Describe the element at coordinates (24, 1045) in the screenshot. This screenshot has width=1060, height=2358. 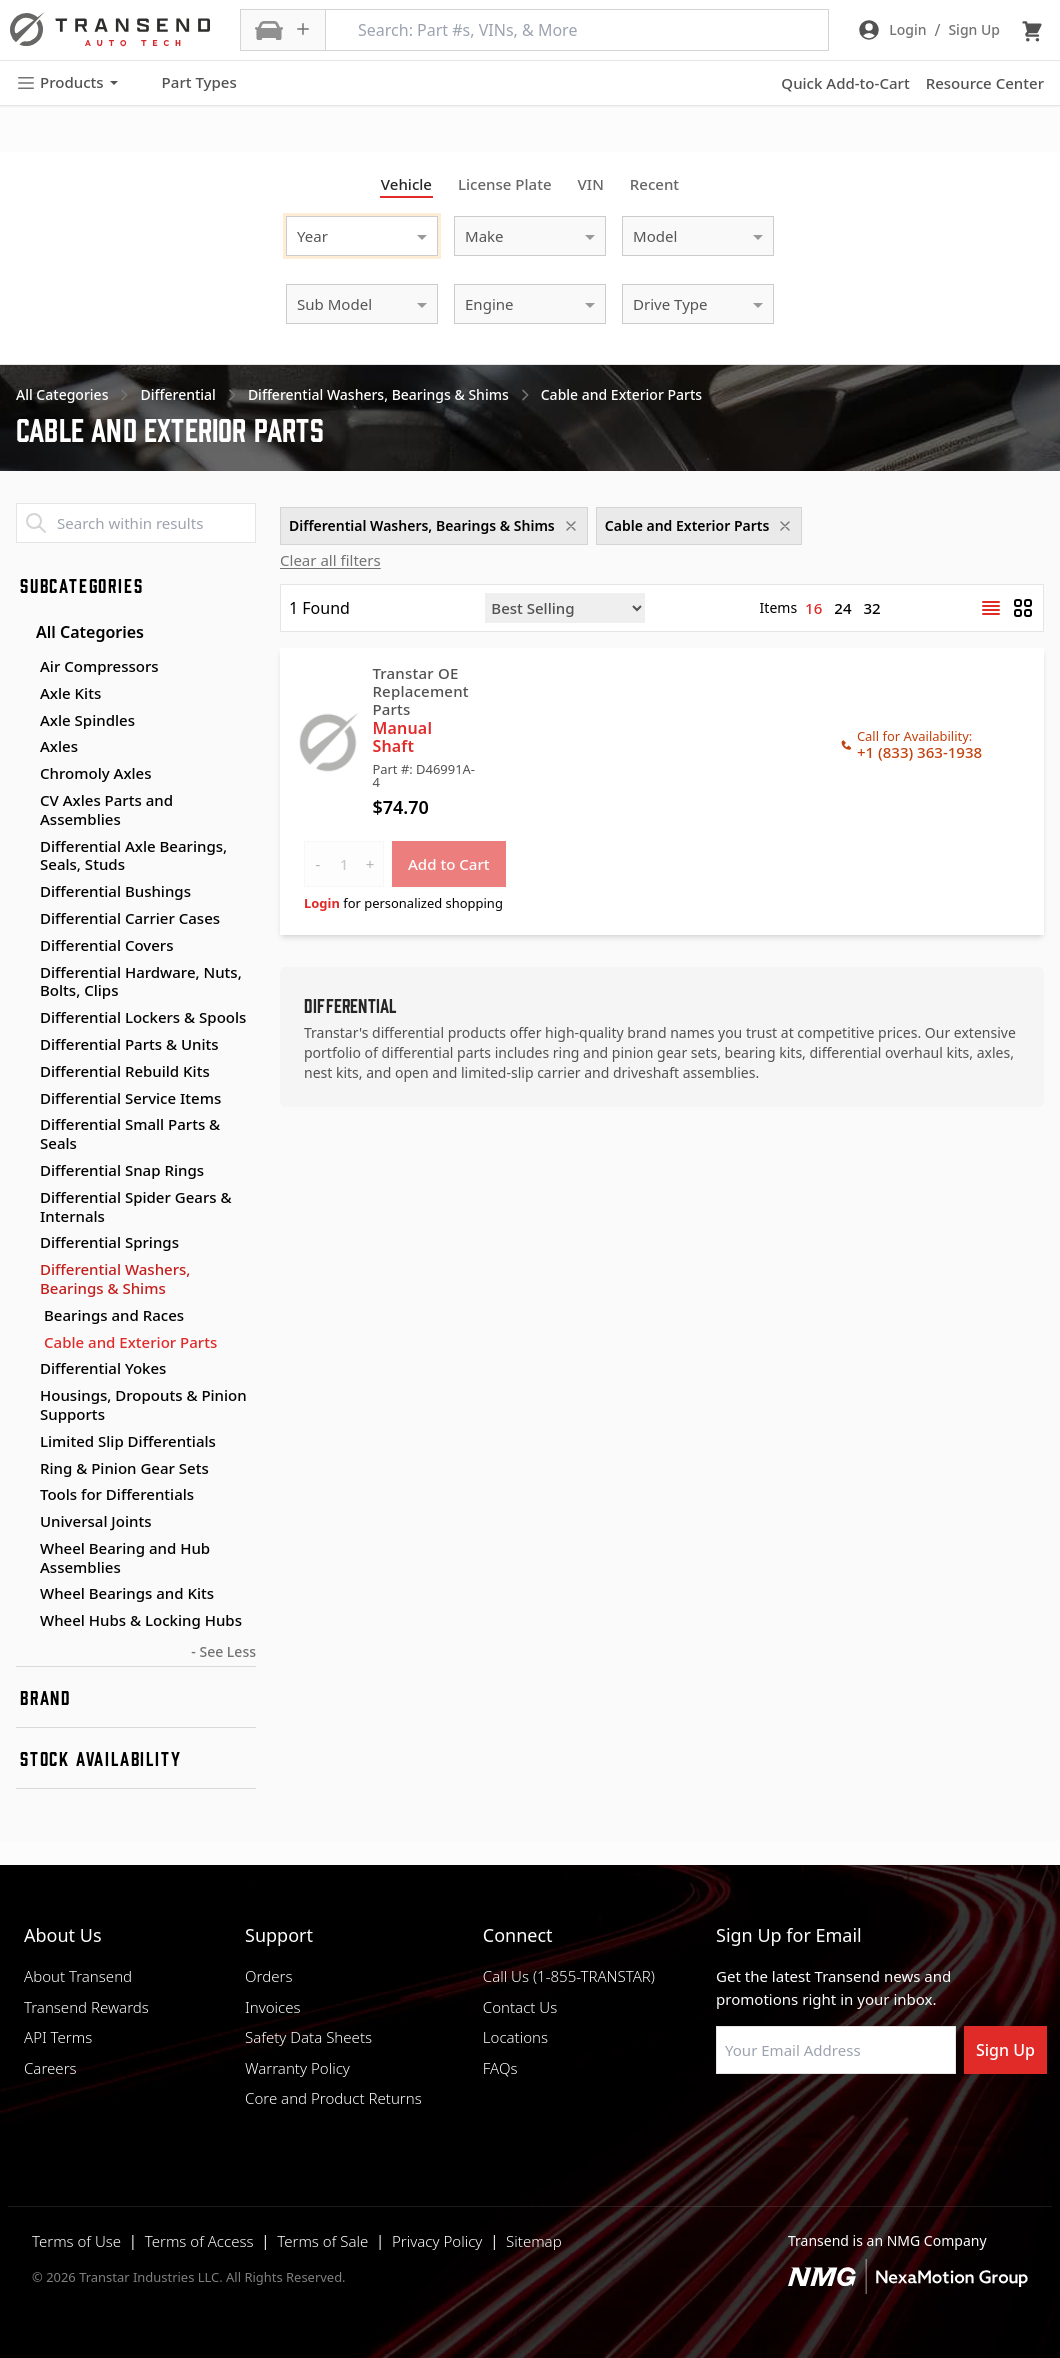
I see `[Toggle Differential Parts & Units subcategories]` at that location.